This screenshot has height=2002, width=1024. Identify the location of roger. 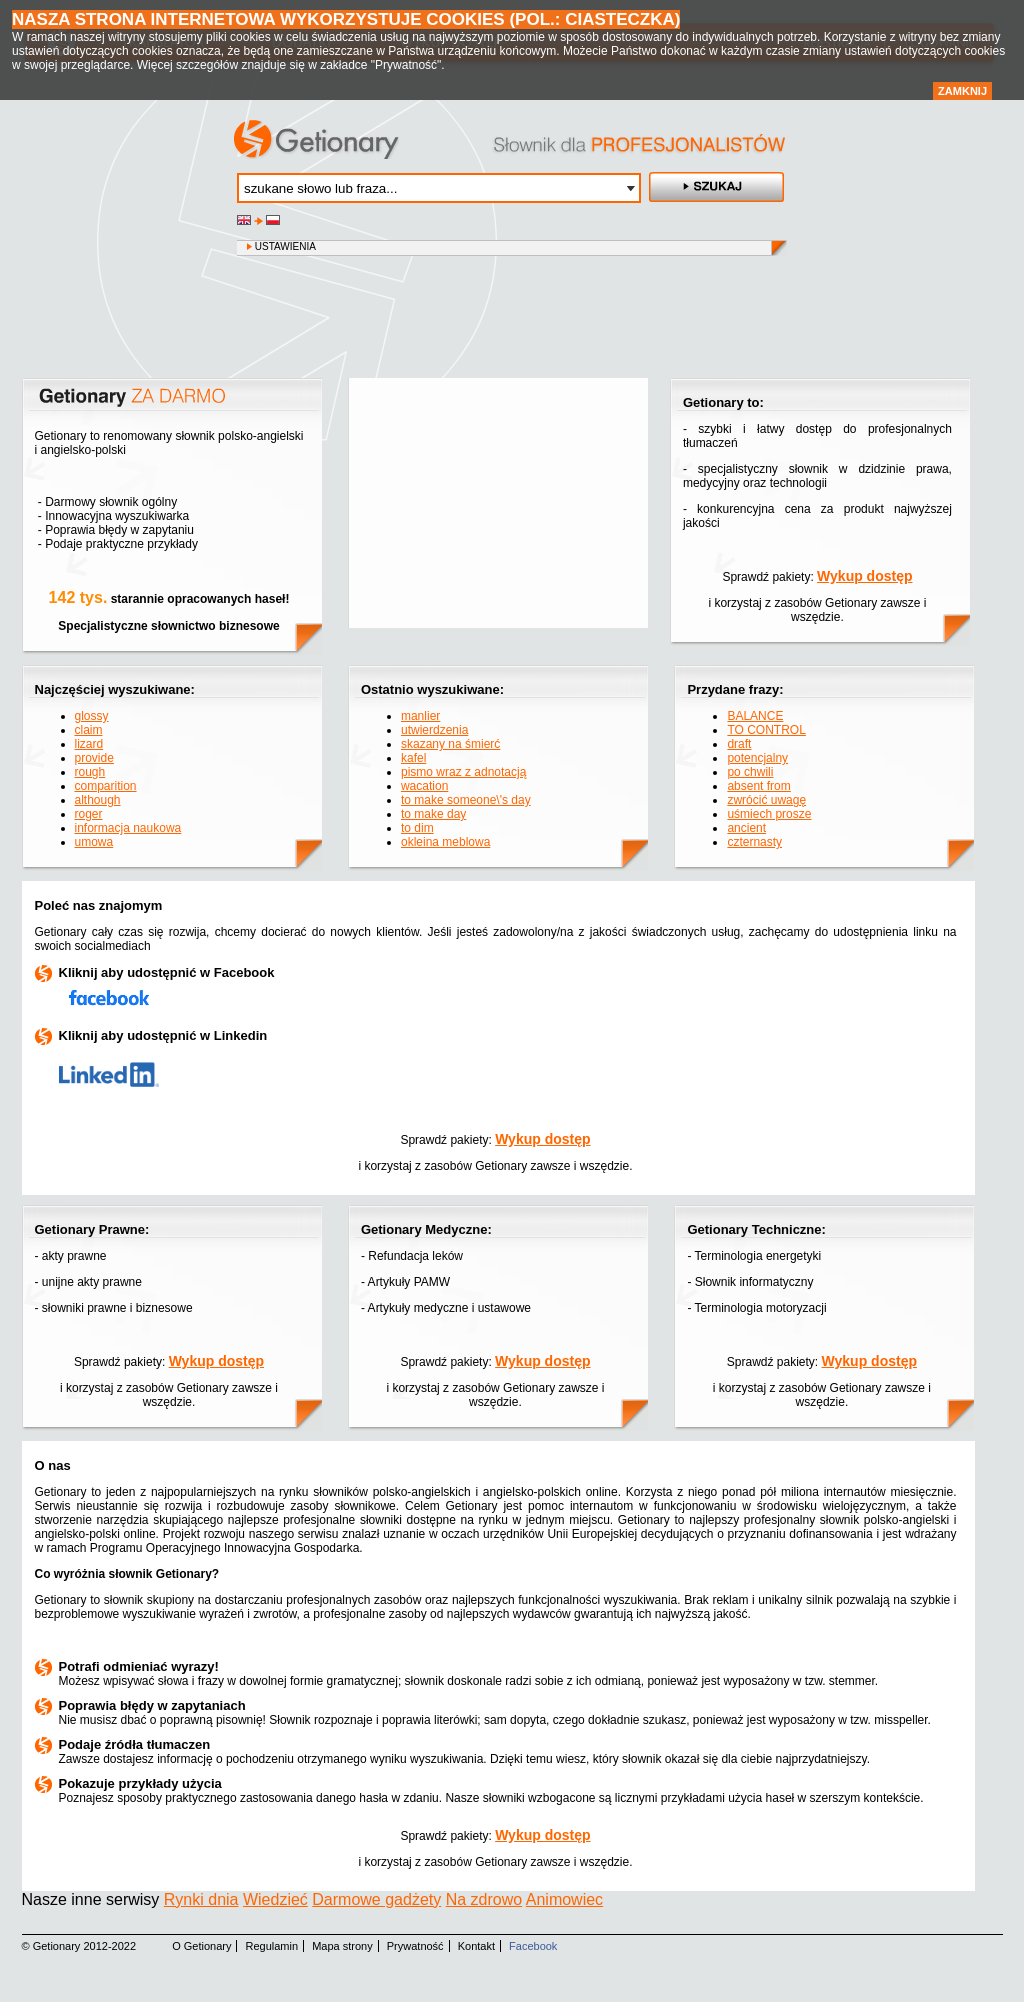
(89, 814).